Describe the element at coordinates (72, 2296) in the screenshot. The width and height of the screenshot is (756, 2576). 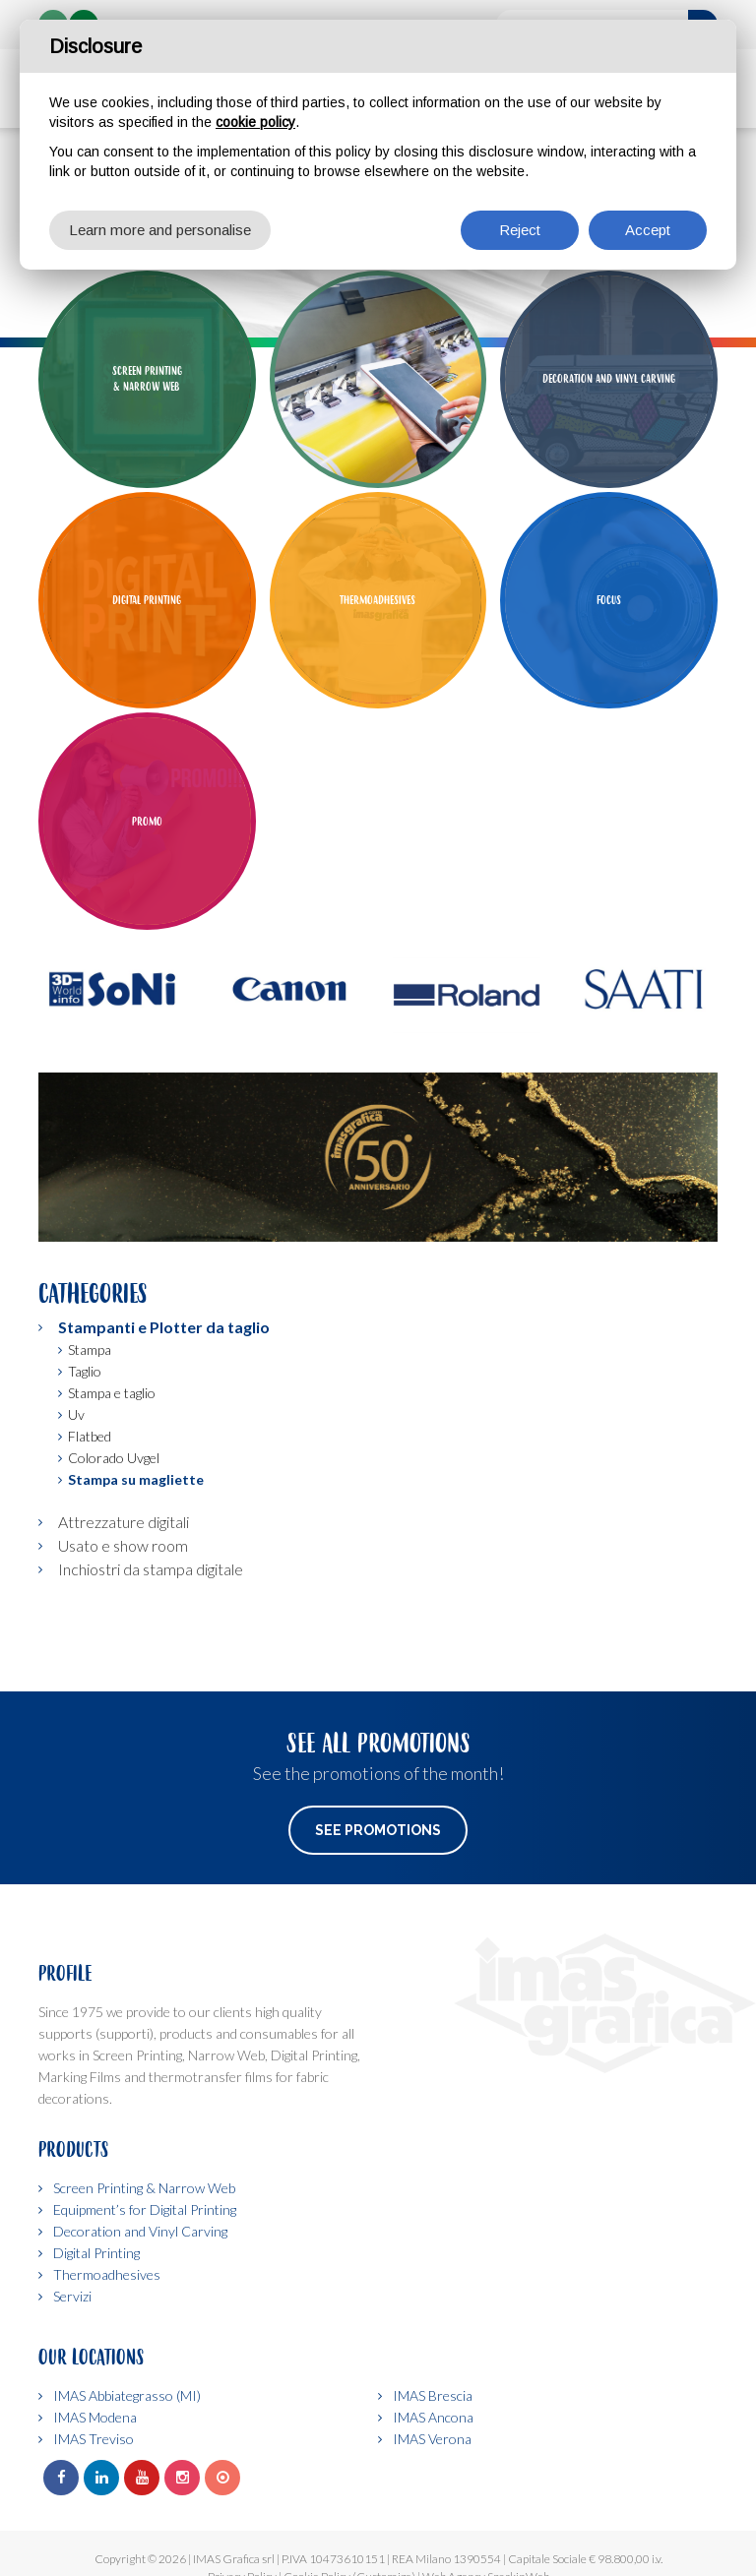
I see `Servizi` at that location.